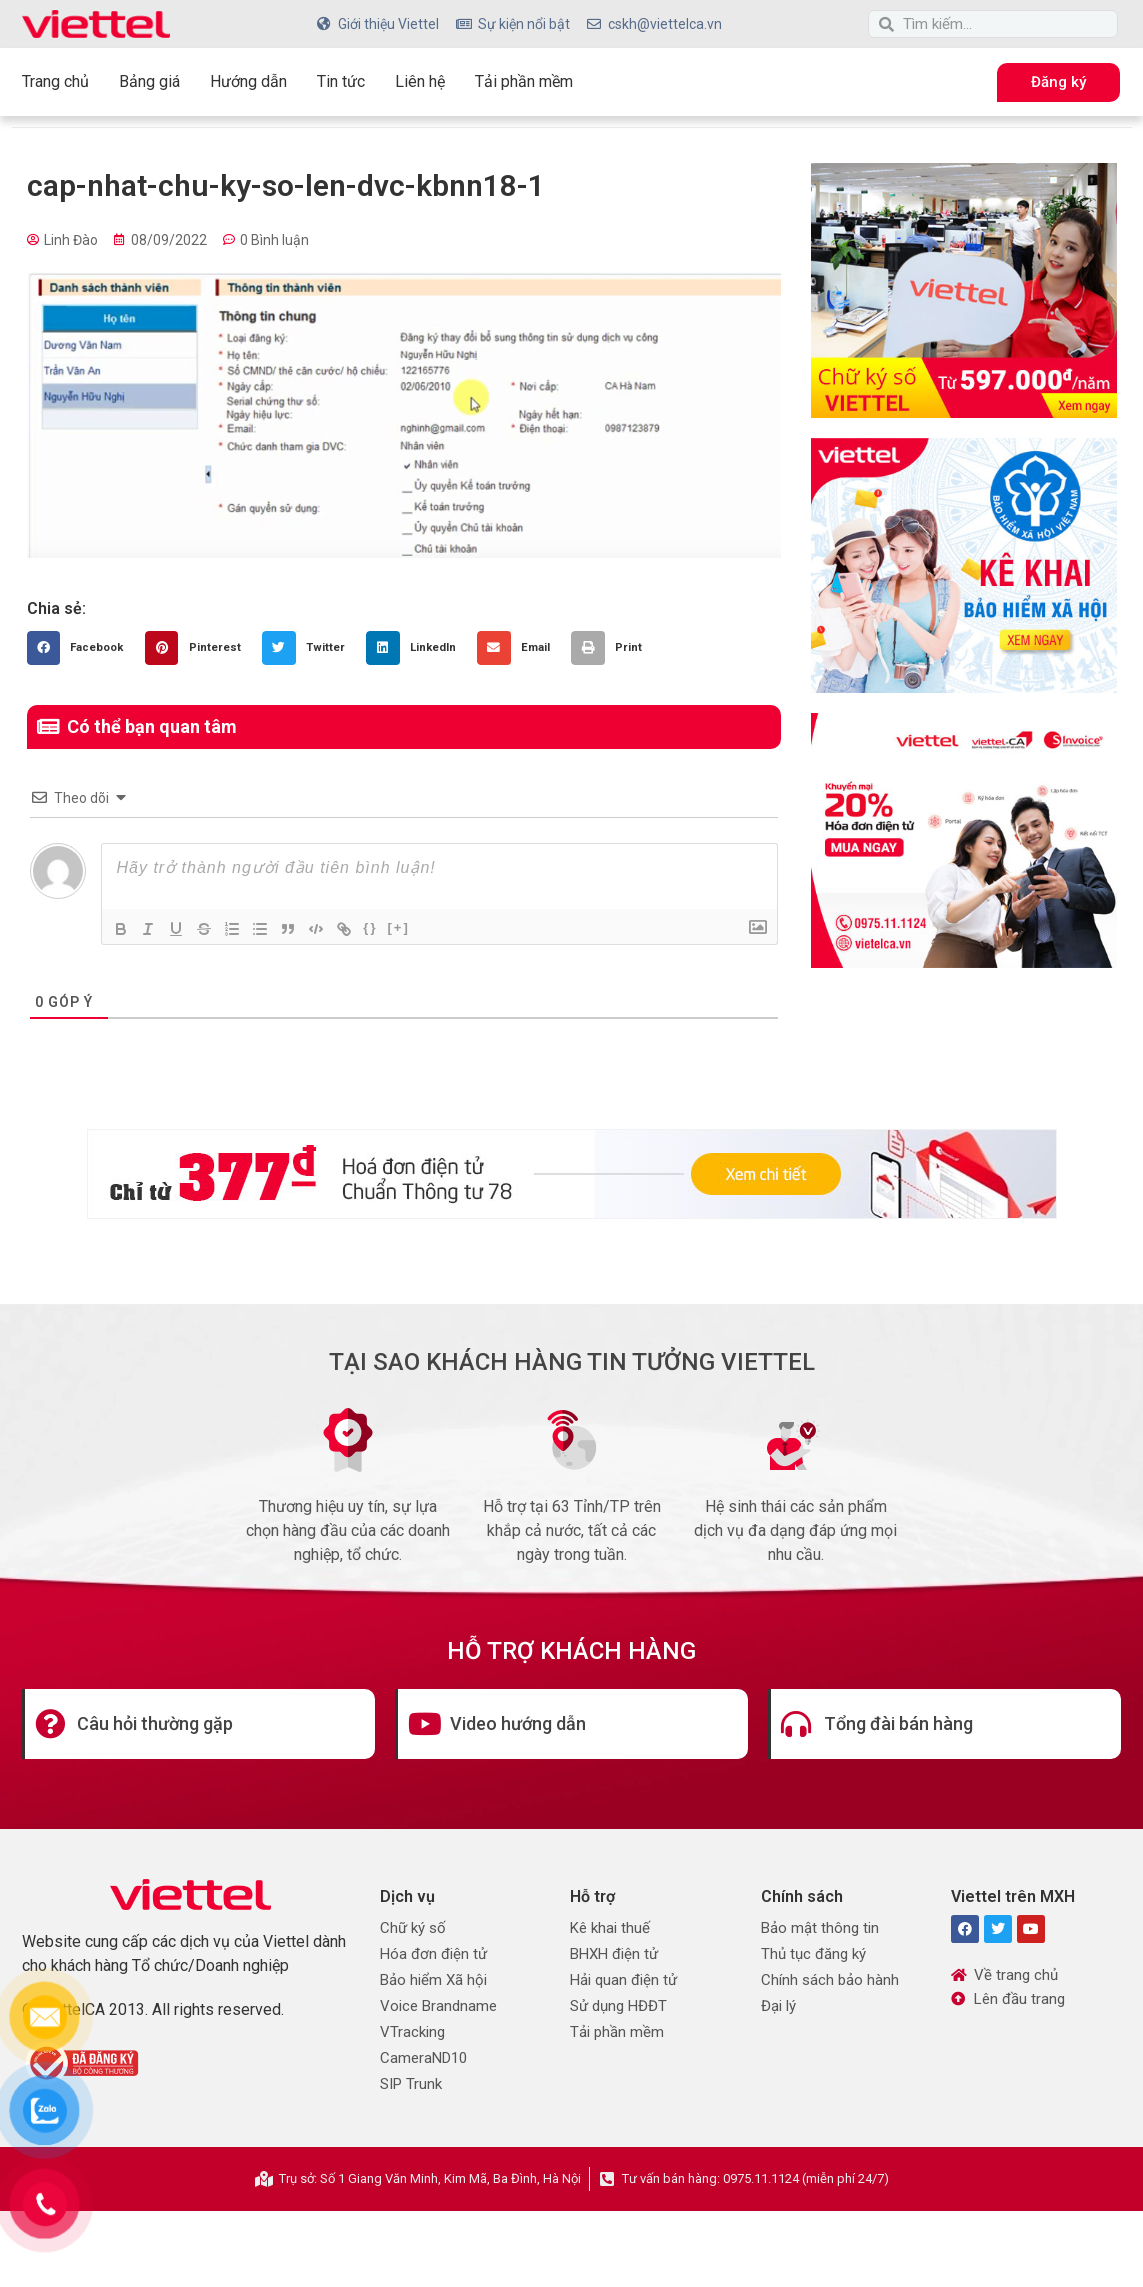 The image size is (1143, 2287). Describe the element at coordinates (371, 927) in the screenshot. I see `{}` at that location.